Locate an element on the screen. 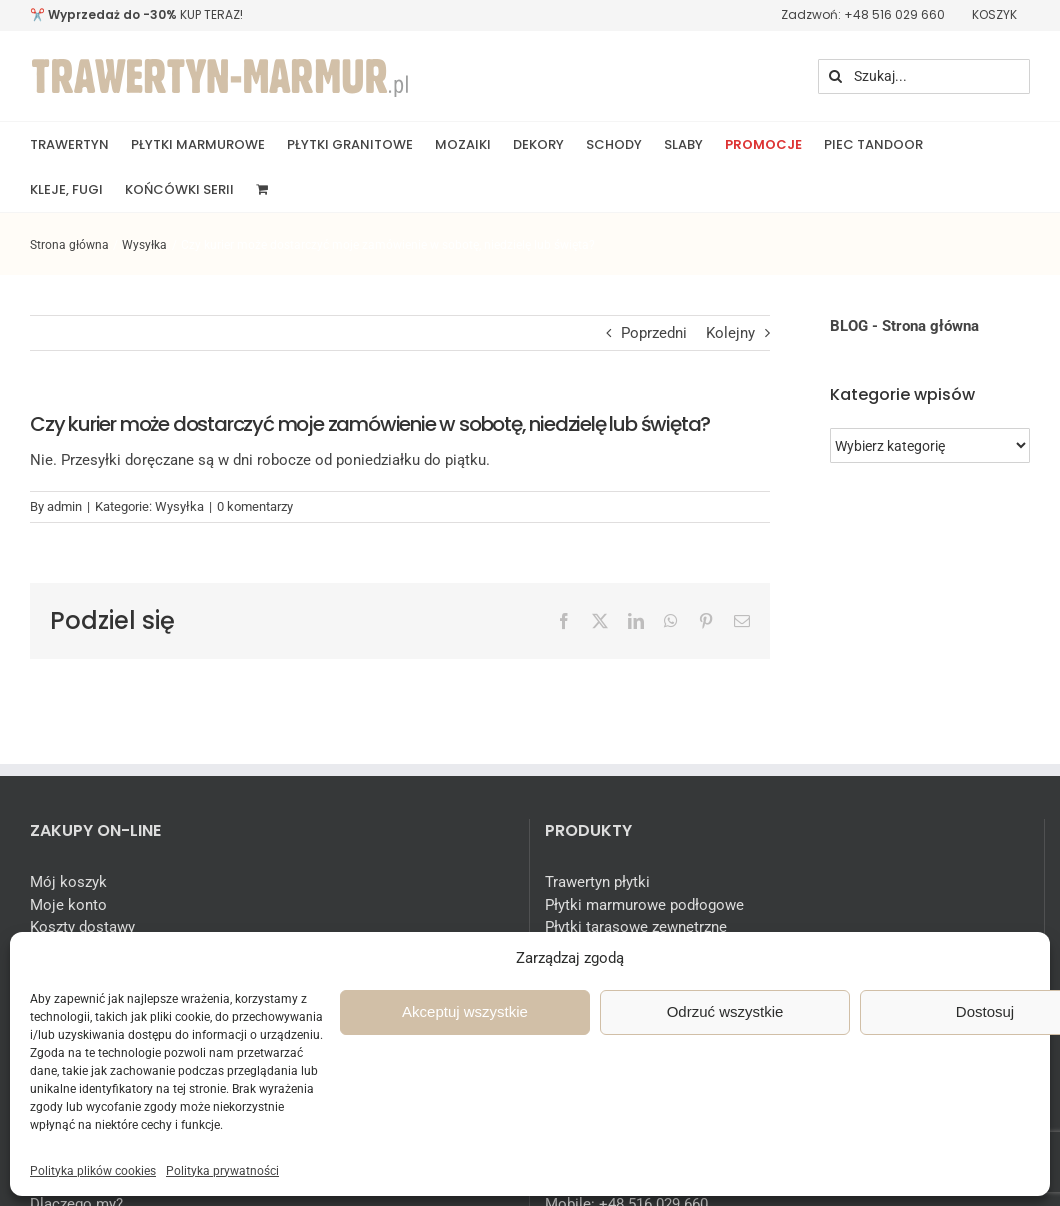 The width and height of the screenshot is (1060, 1206). Wysyłka is located at coordinates (179, 506).